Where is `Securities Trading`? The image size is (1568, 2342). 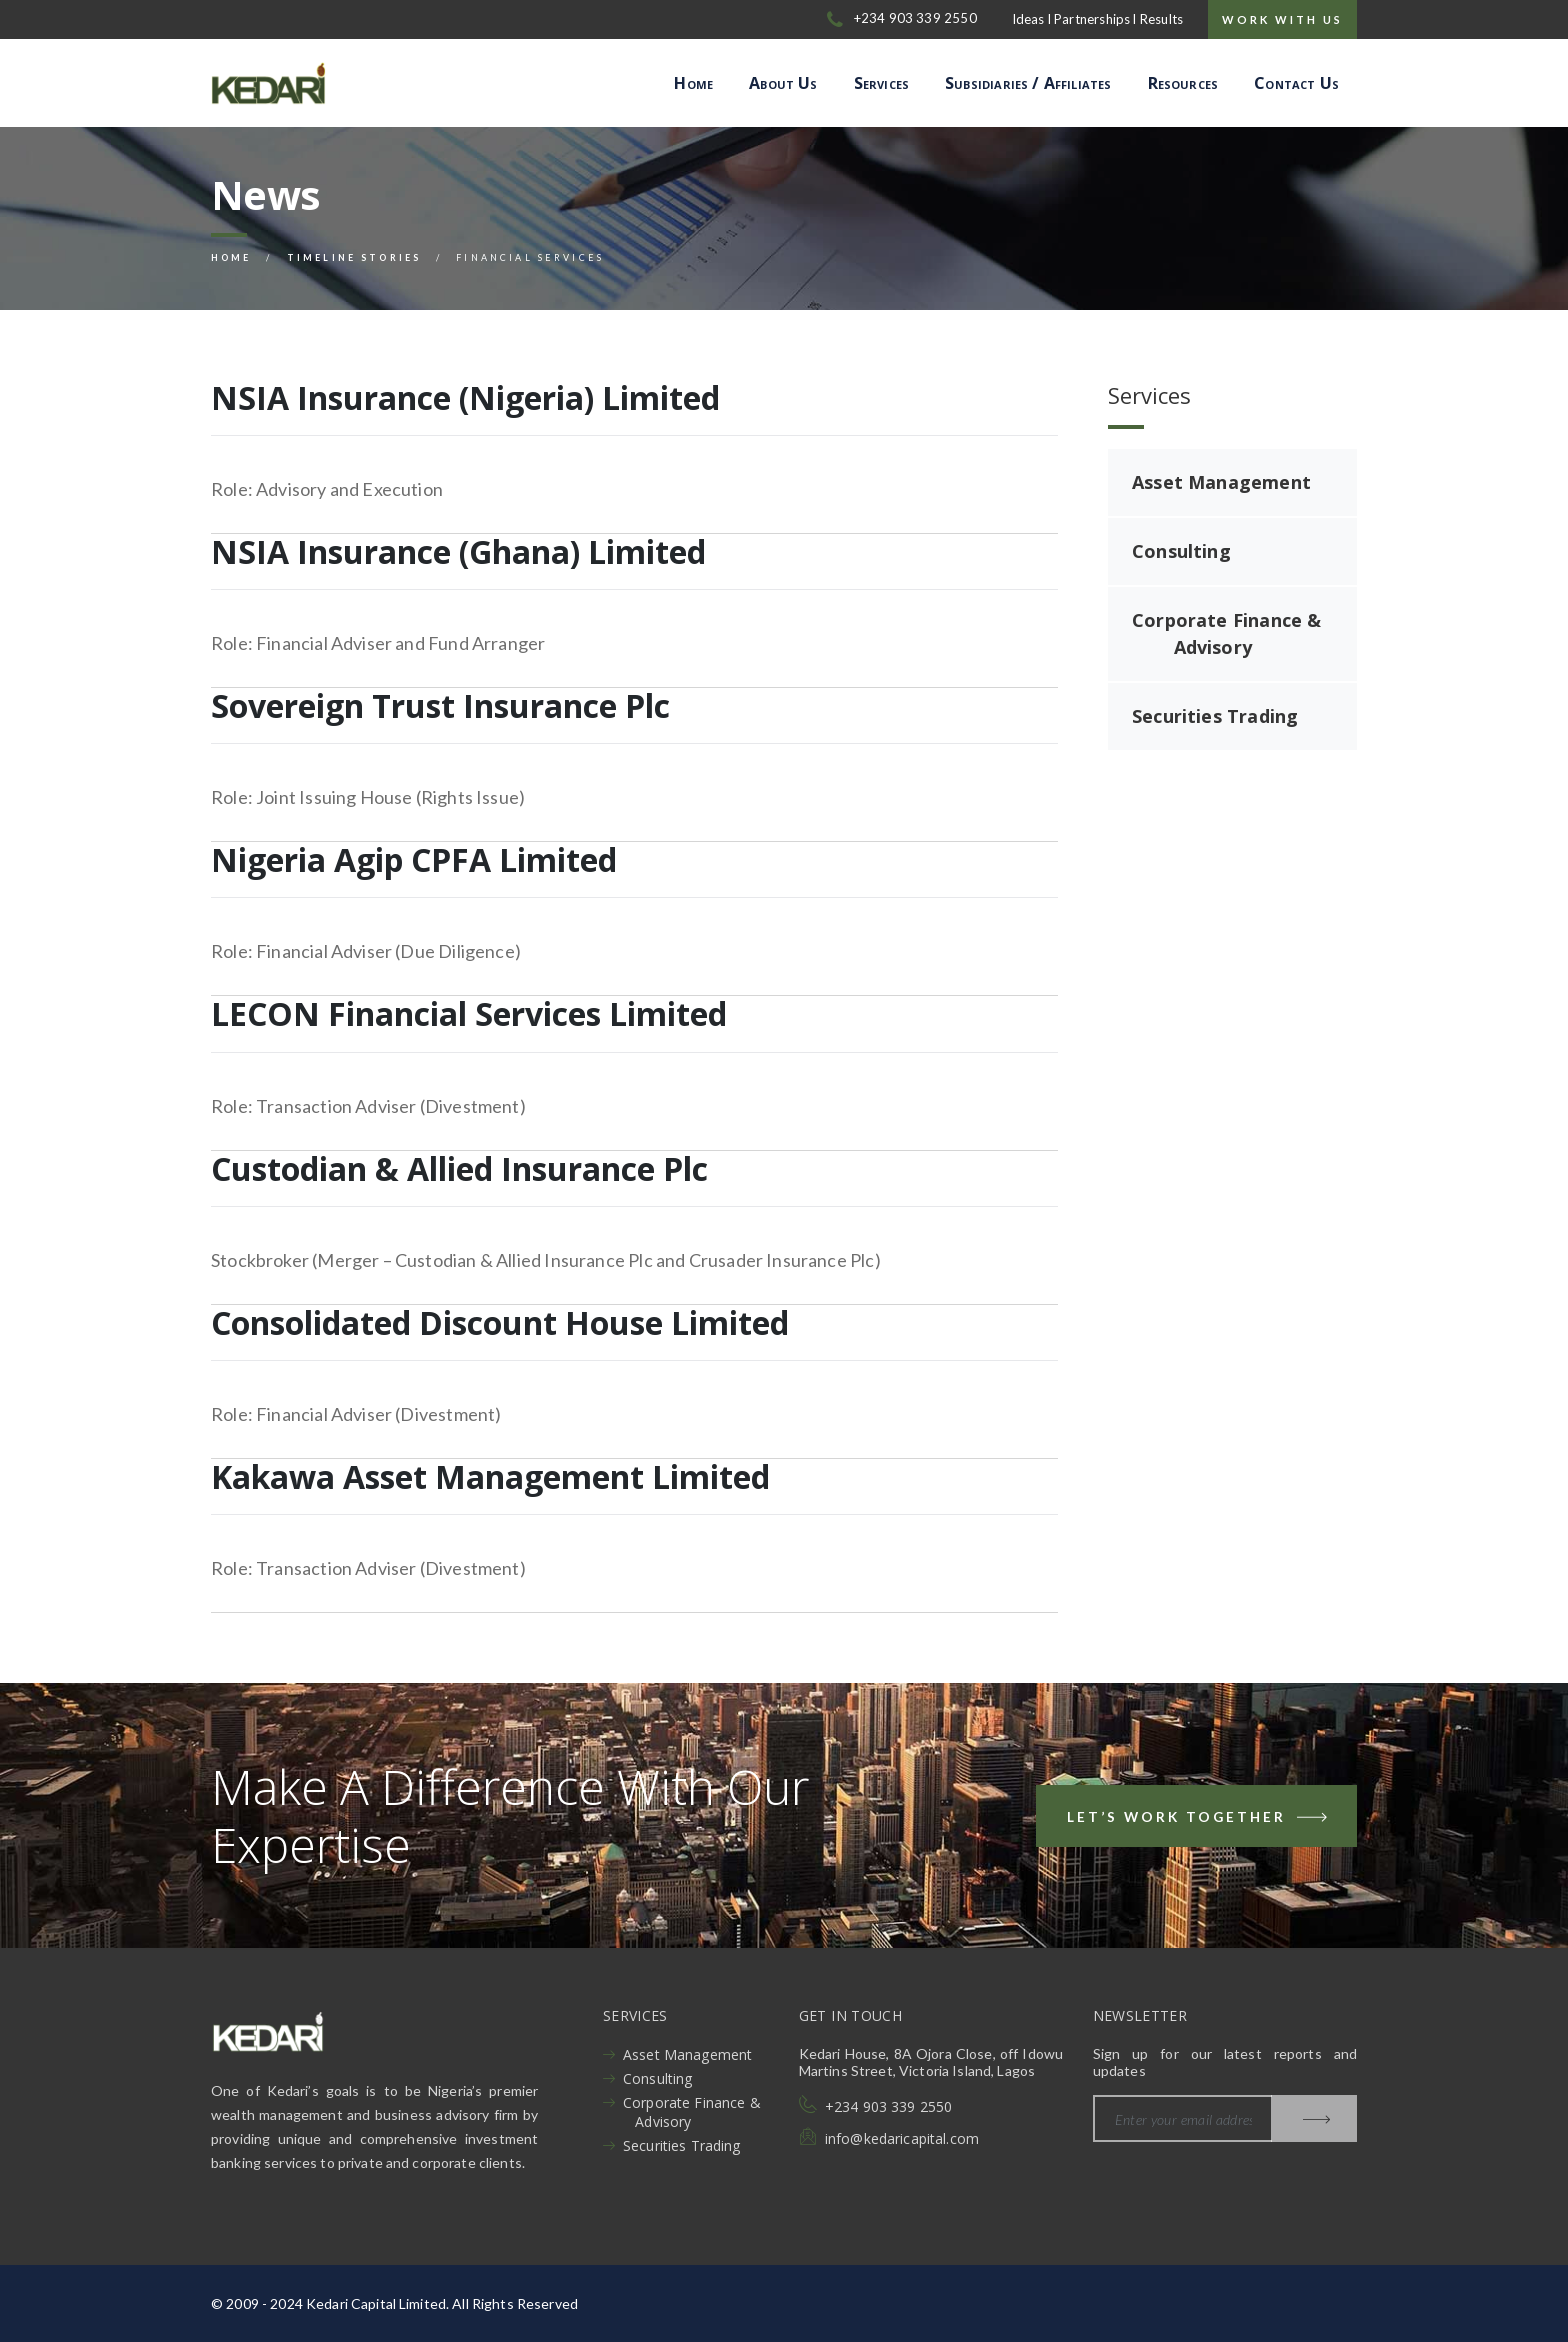 Securities Trading is located at coordinates (1215, 716).